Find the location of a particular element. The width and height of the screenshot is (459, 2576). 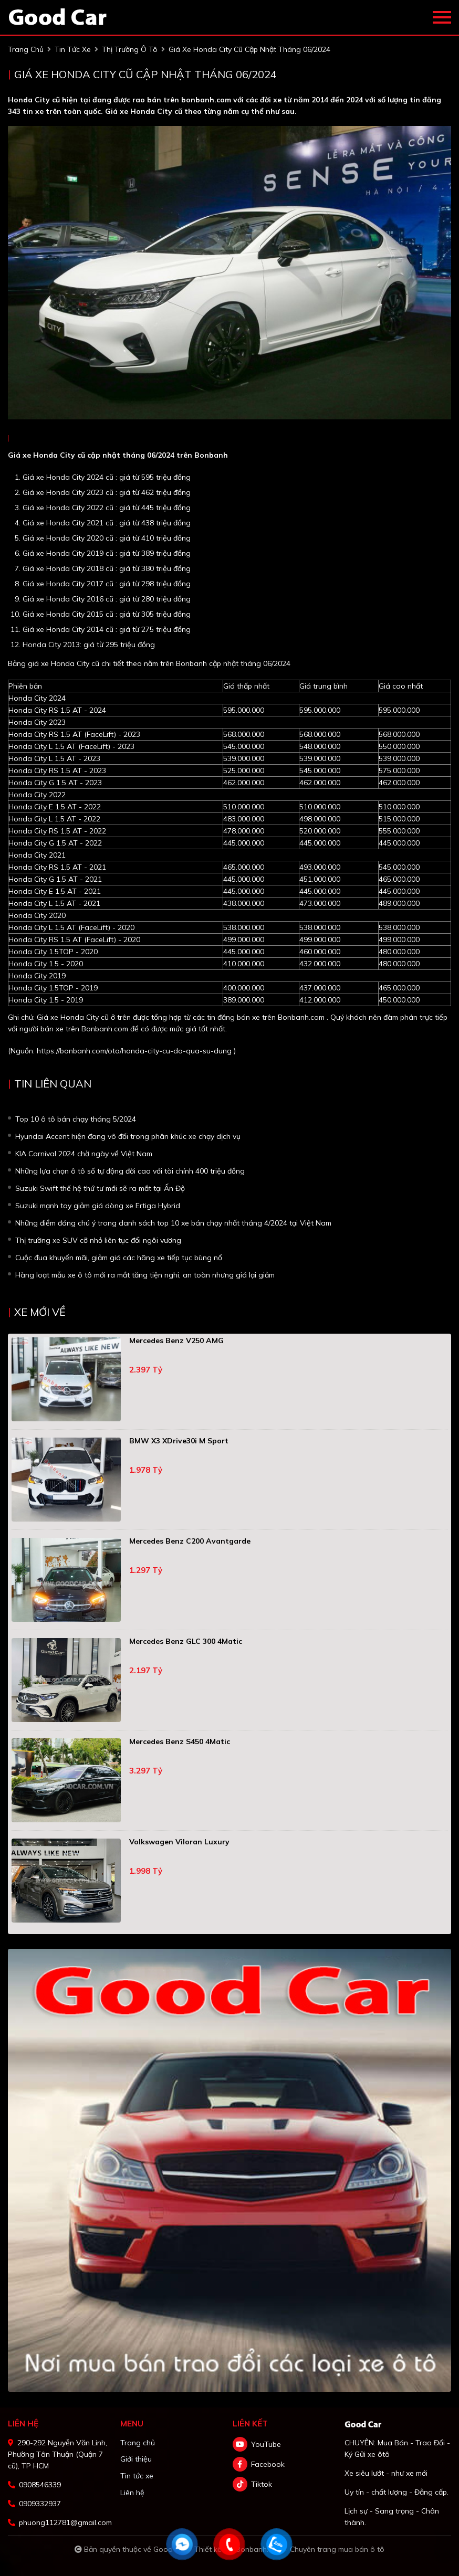

Hàng loạt mẫu xe ô tô mới ra mắt tăng tiện nghi, an toàn nhưng giá lại giảm is located at coordinates (145, 1275).